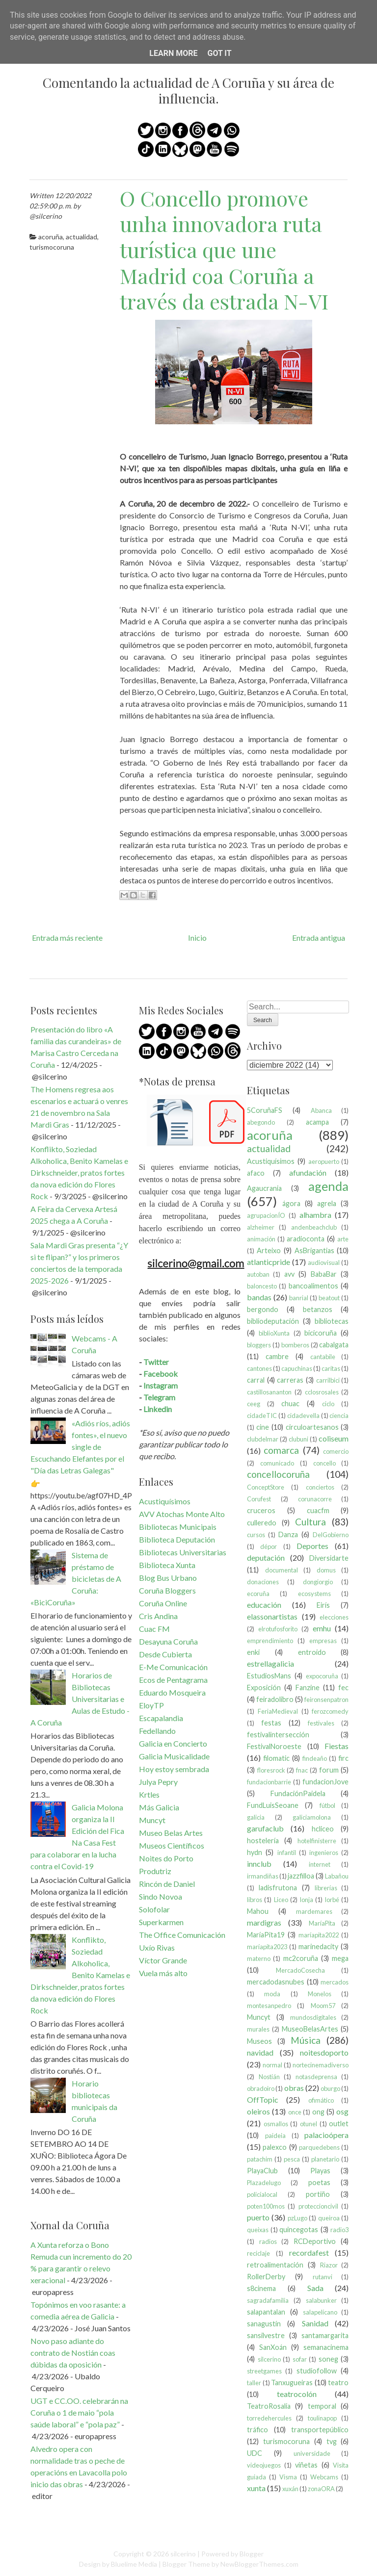  What do you see at coordinates (252, 2554) in the screenshot?
I see `Blogger` at bounding box center [252, 2554].